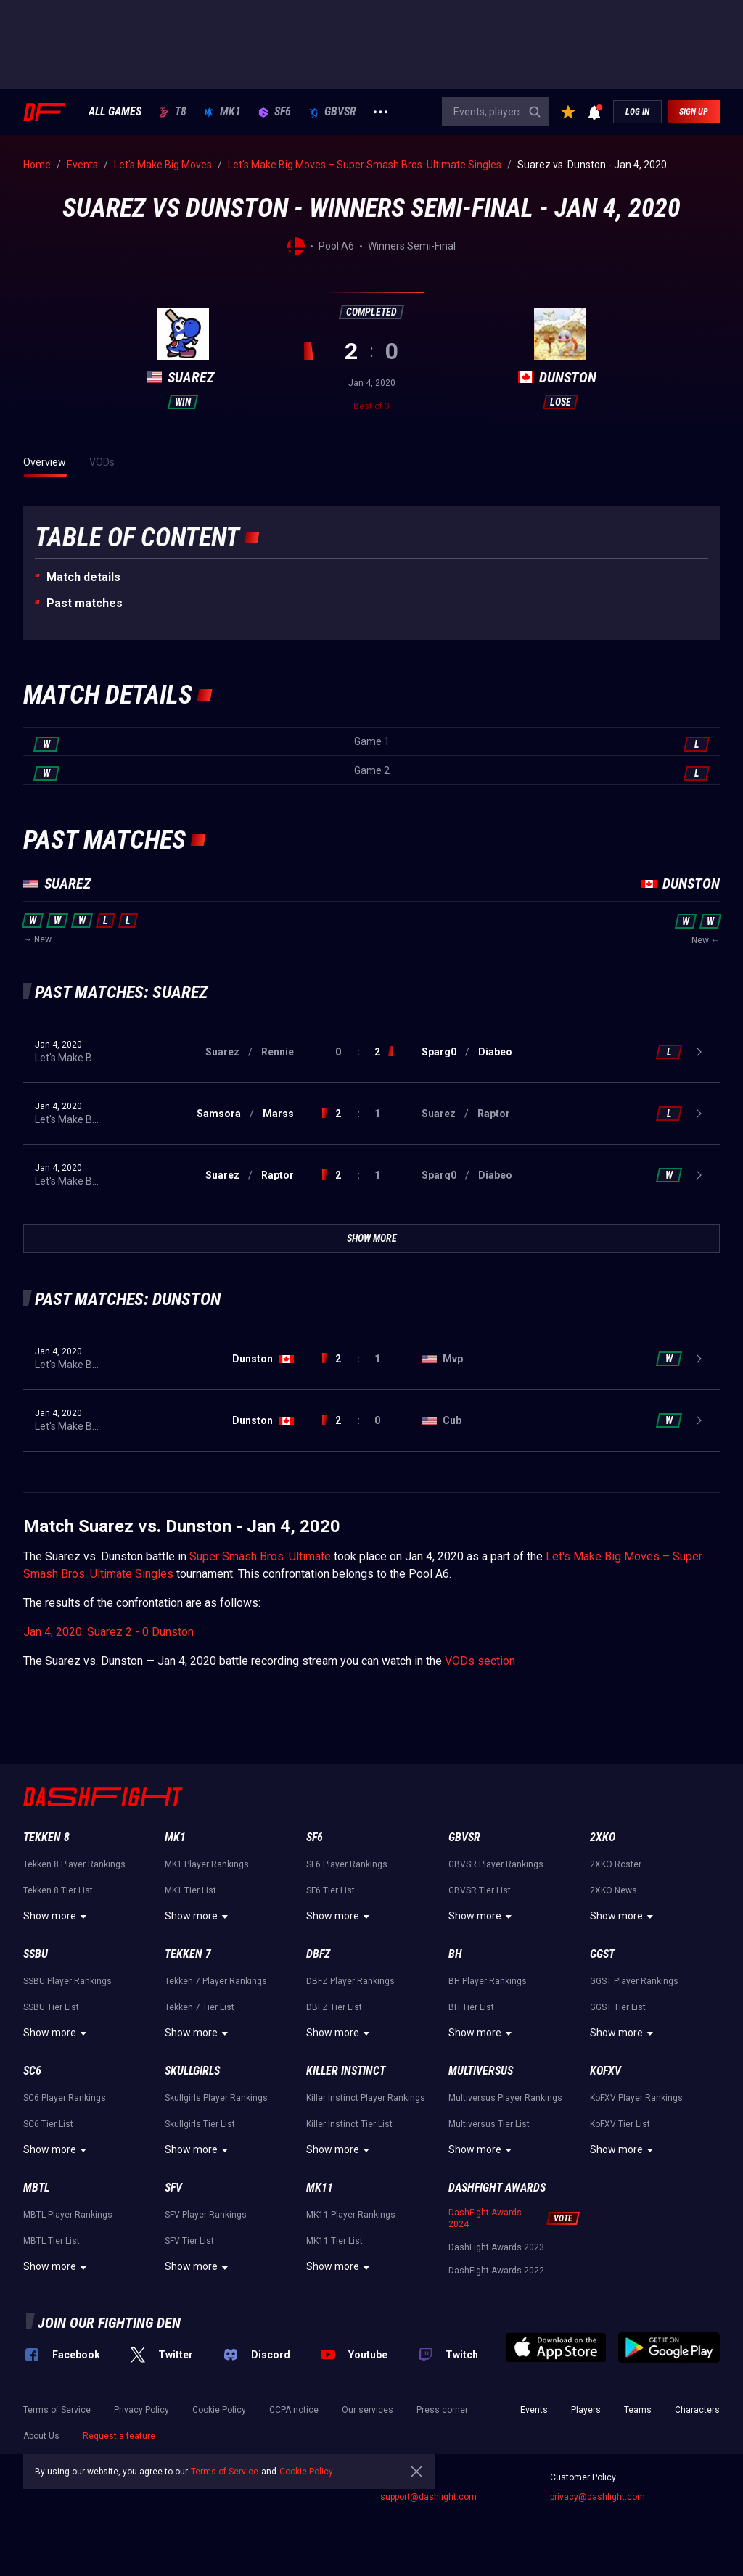 The height and width of the screenshot is (2576, 743). Describe the element at coordinates (172, 112) in the screenshot. I see `T8` at that location.